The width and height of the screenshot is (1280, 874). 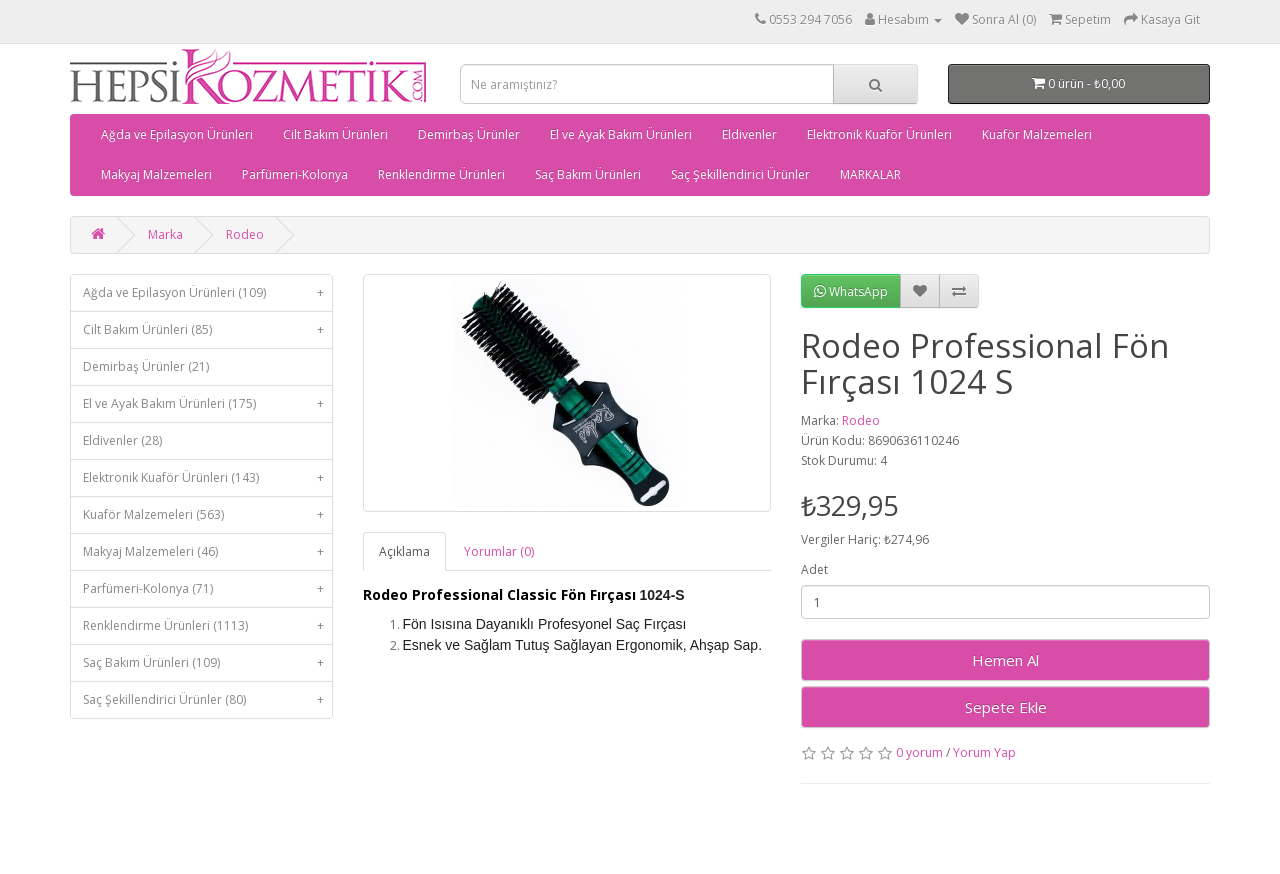 What do you see at coordinates (122, 440) in the screenshot?
I see `Eldivenler (28)` at bounding box center [122, 440].